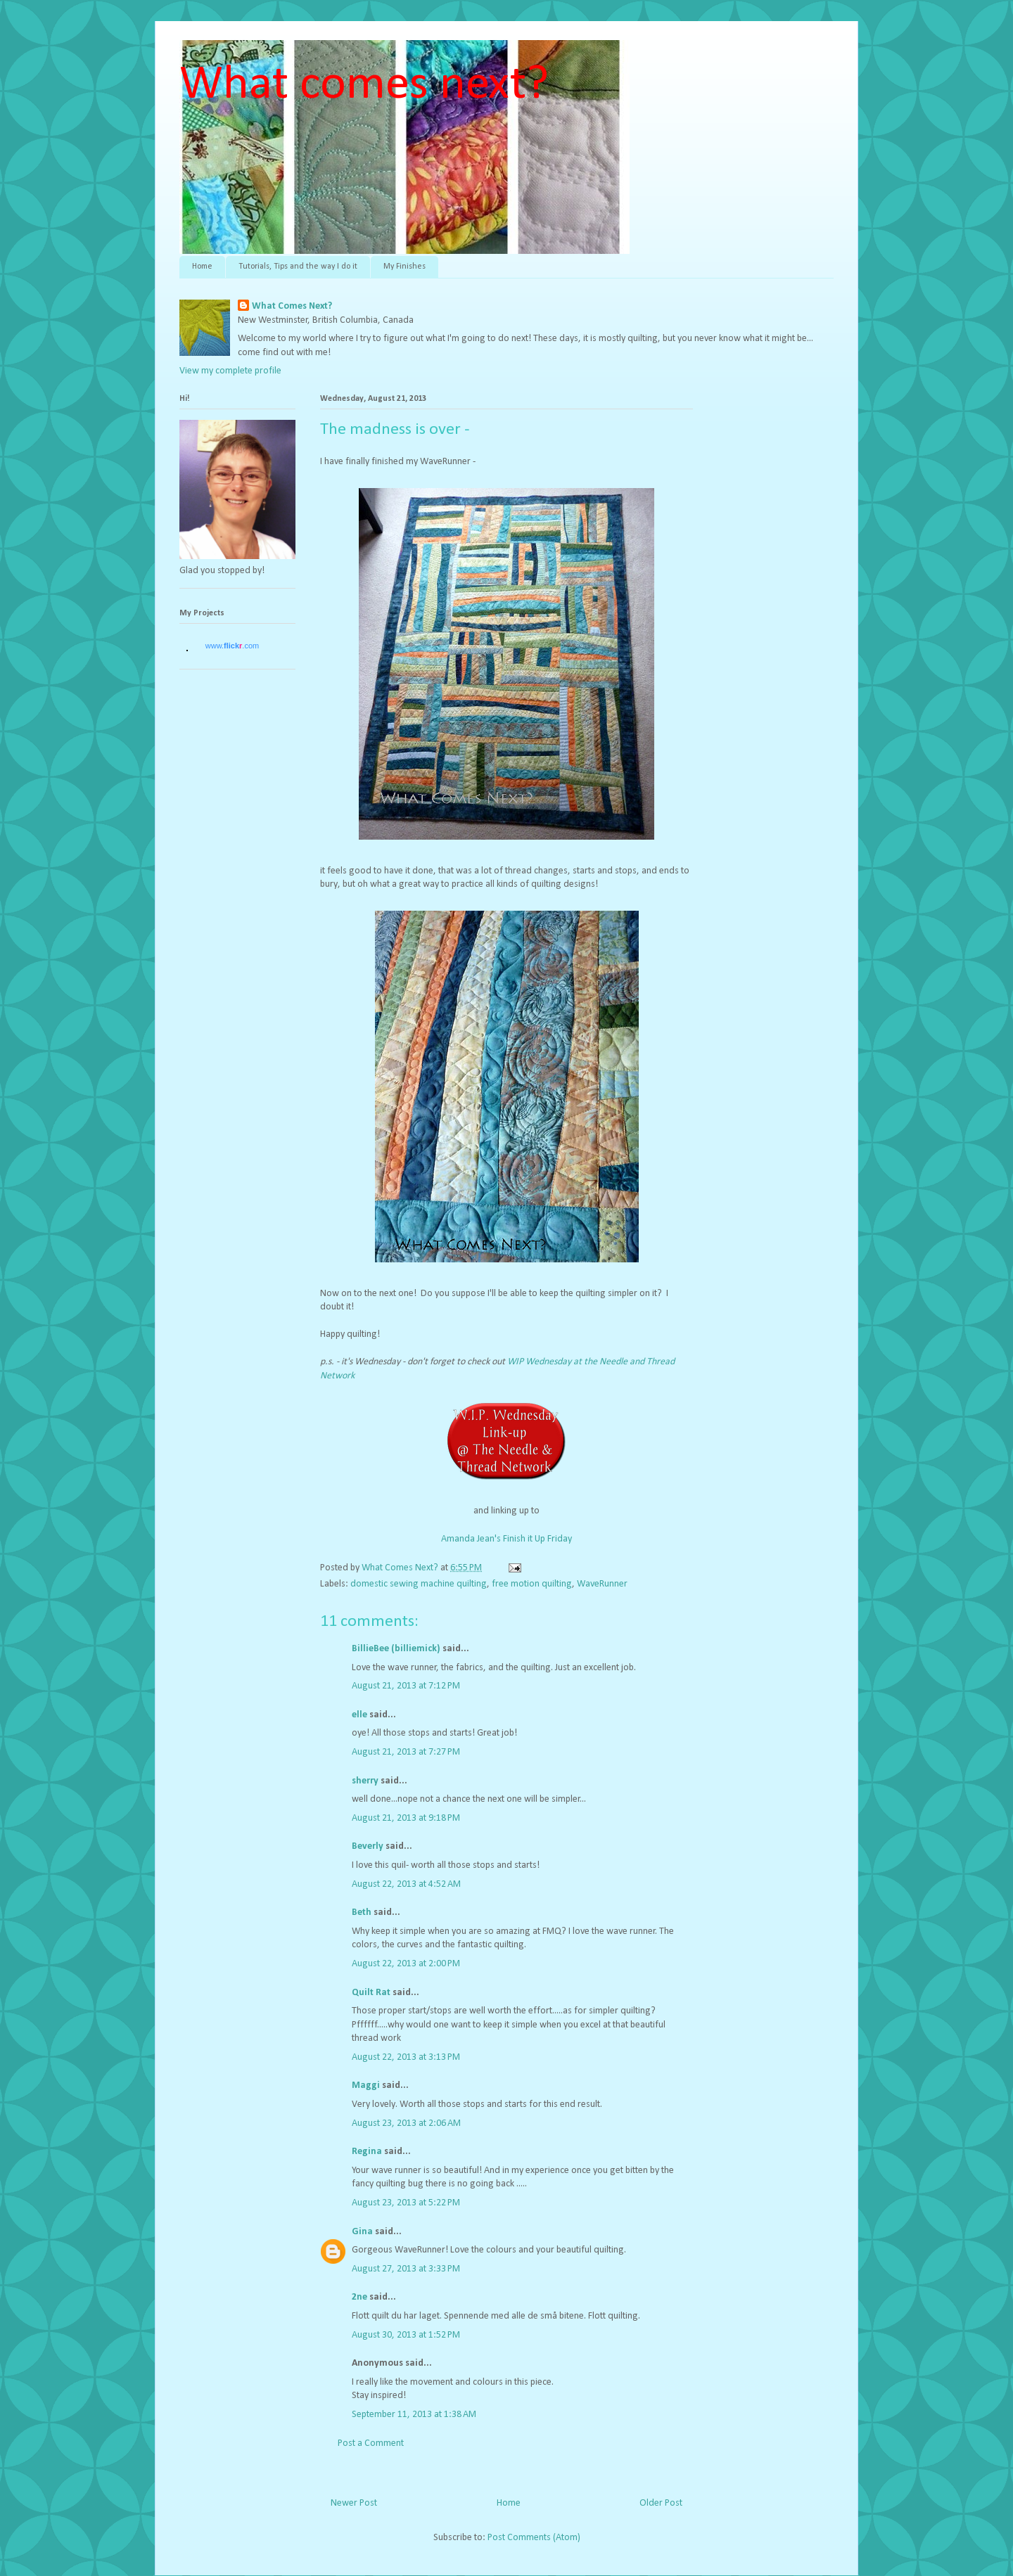  I want to click on What comes next?, so click(364, 85).